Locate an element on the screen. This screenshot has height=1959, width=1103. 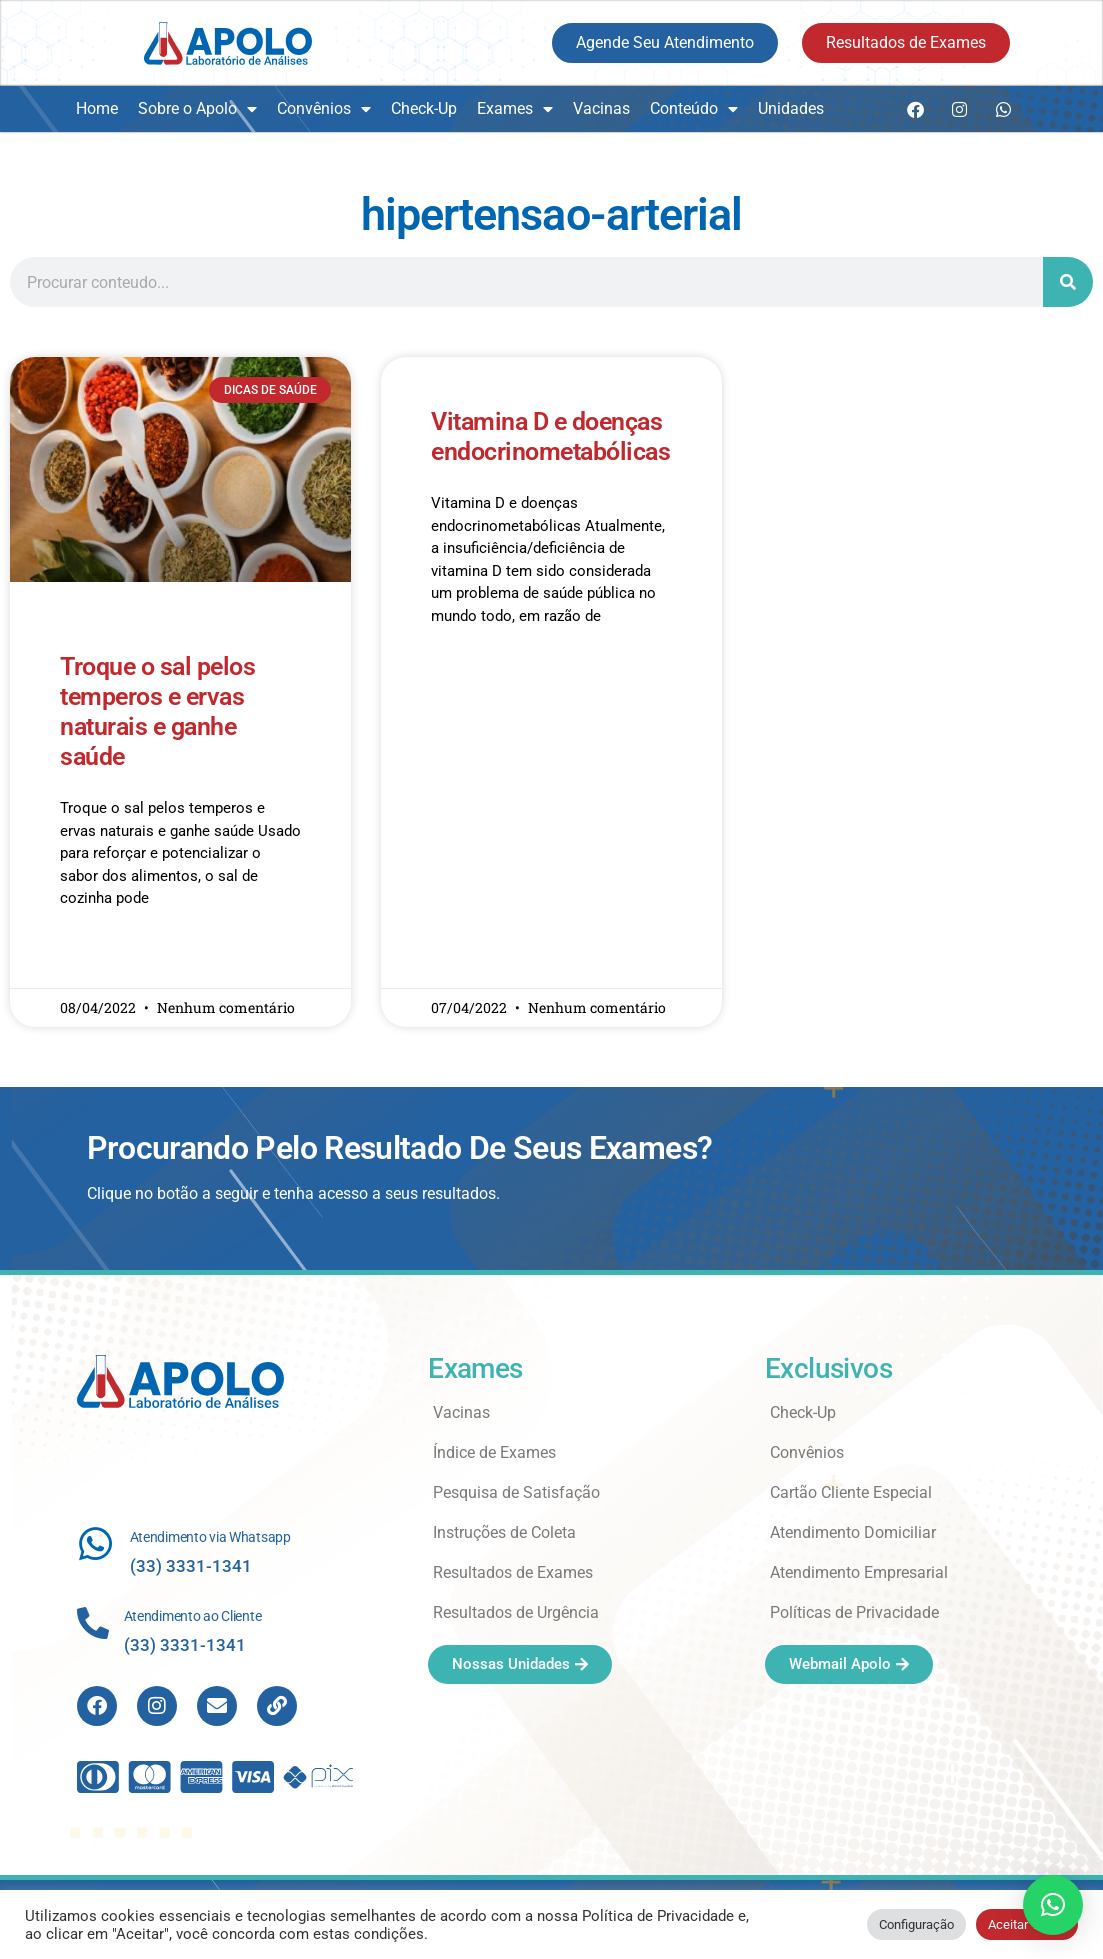
Troque o sal pelos temperos e ervas naturais e ganhe saúde is located at coordinates (157, 711).